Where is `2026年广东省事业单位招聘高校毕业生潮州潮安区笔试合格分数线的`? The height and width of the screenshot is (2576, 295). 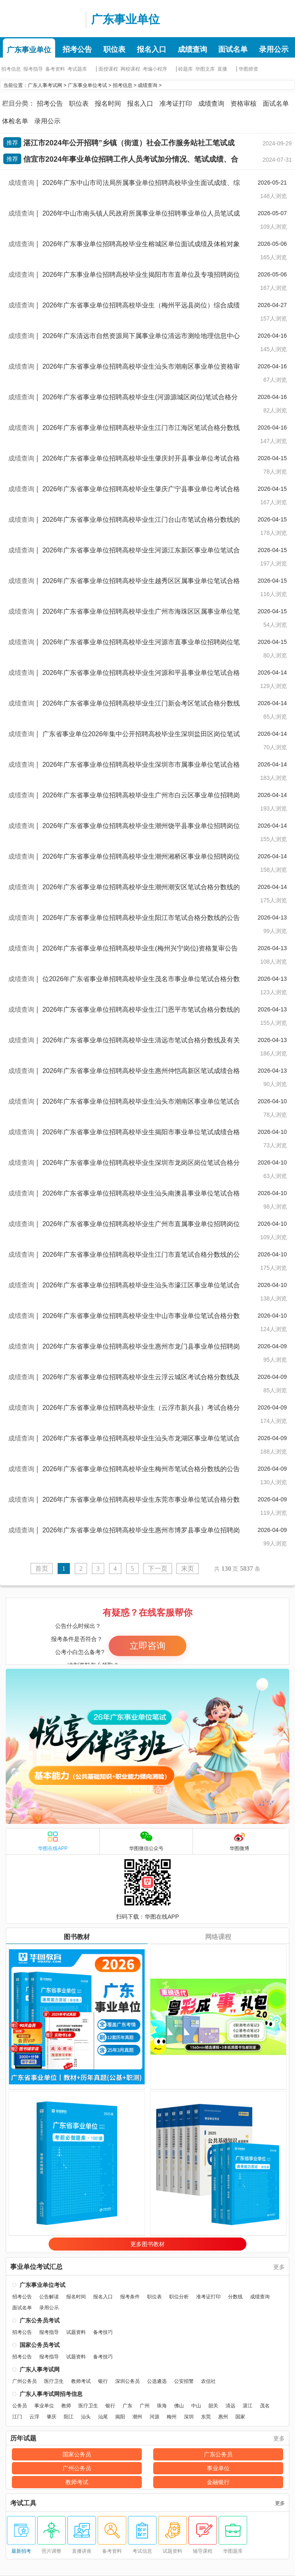
2026年广东省事业单位招聘高校毕业生潮州潮安区笔试合格分数线的 is located at coordinates (141, 887).